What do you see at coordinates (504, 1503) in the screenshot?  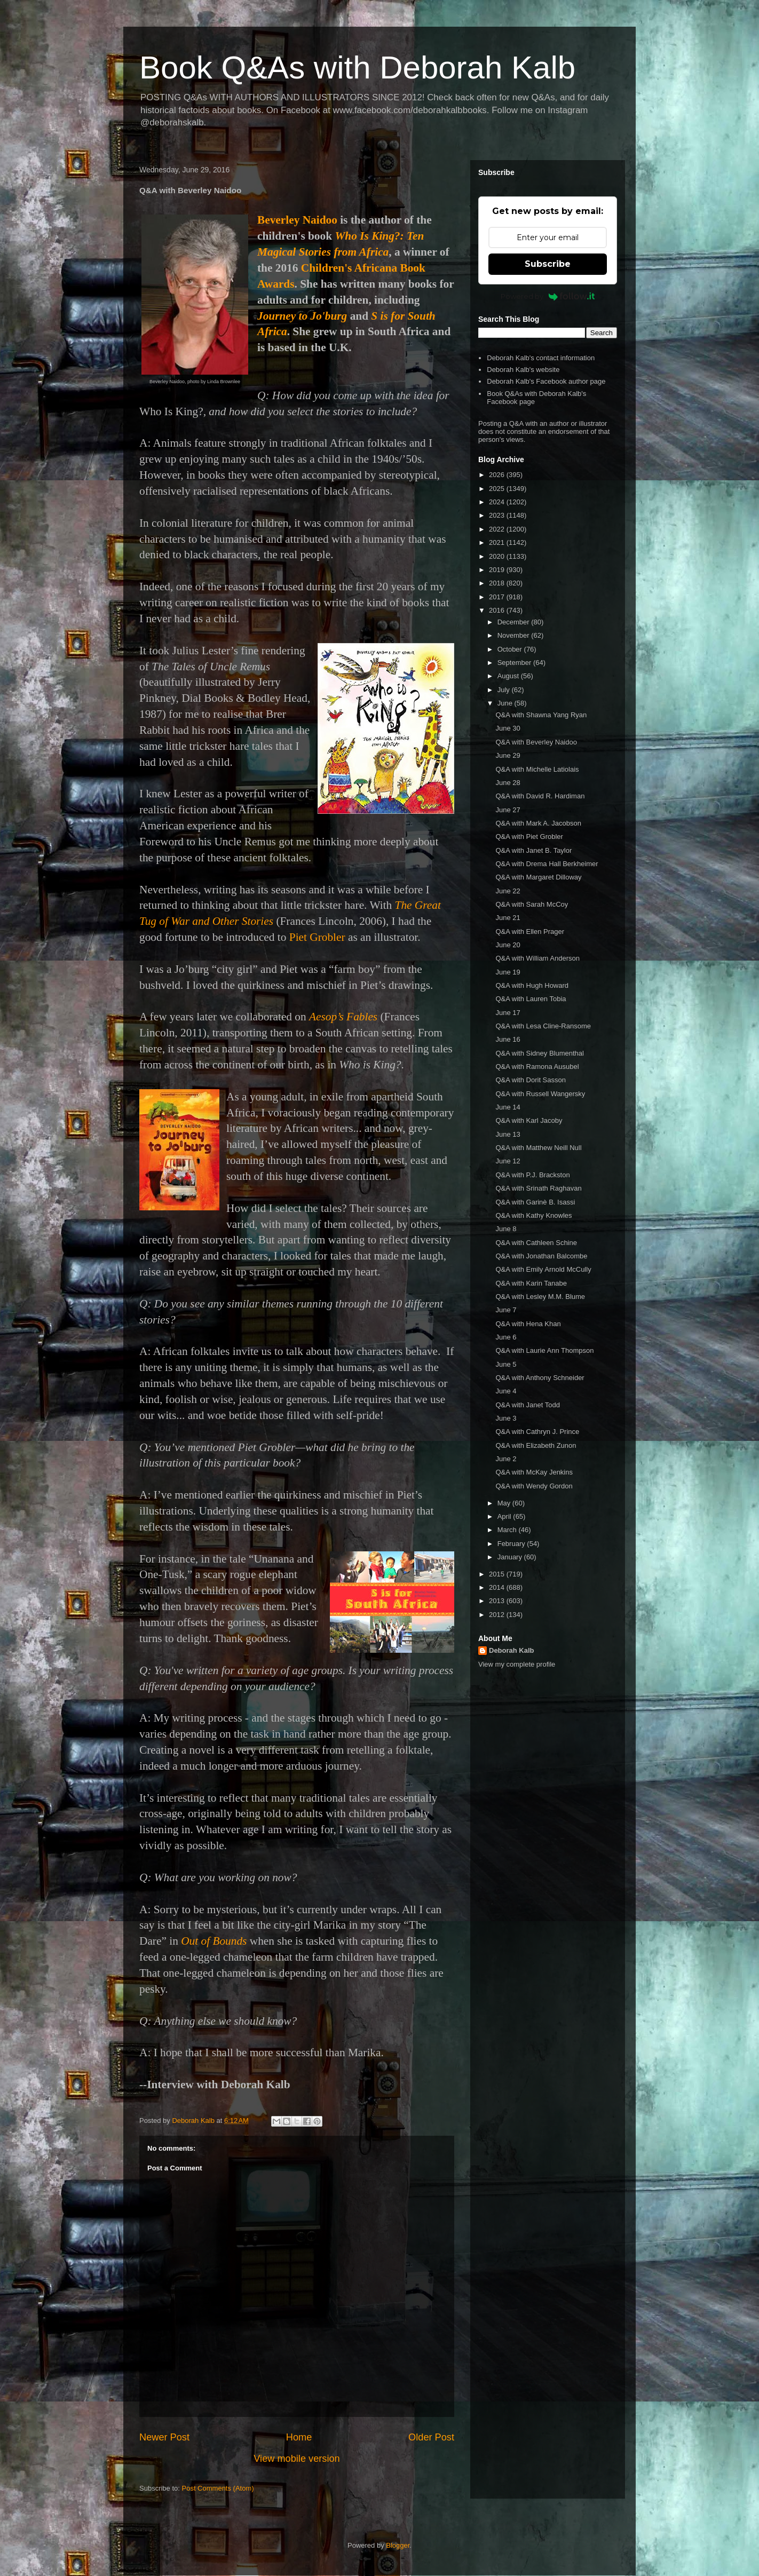 I see `May` at bounding box center [504, 1503].